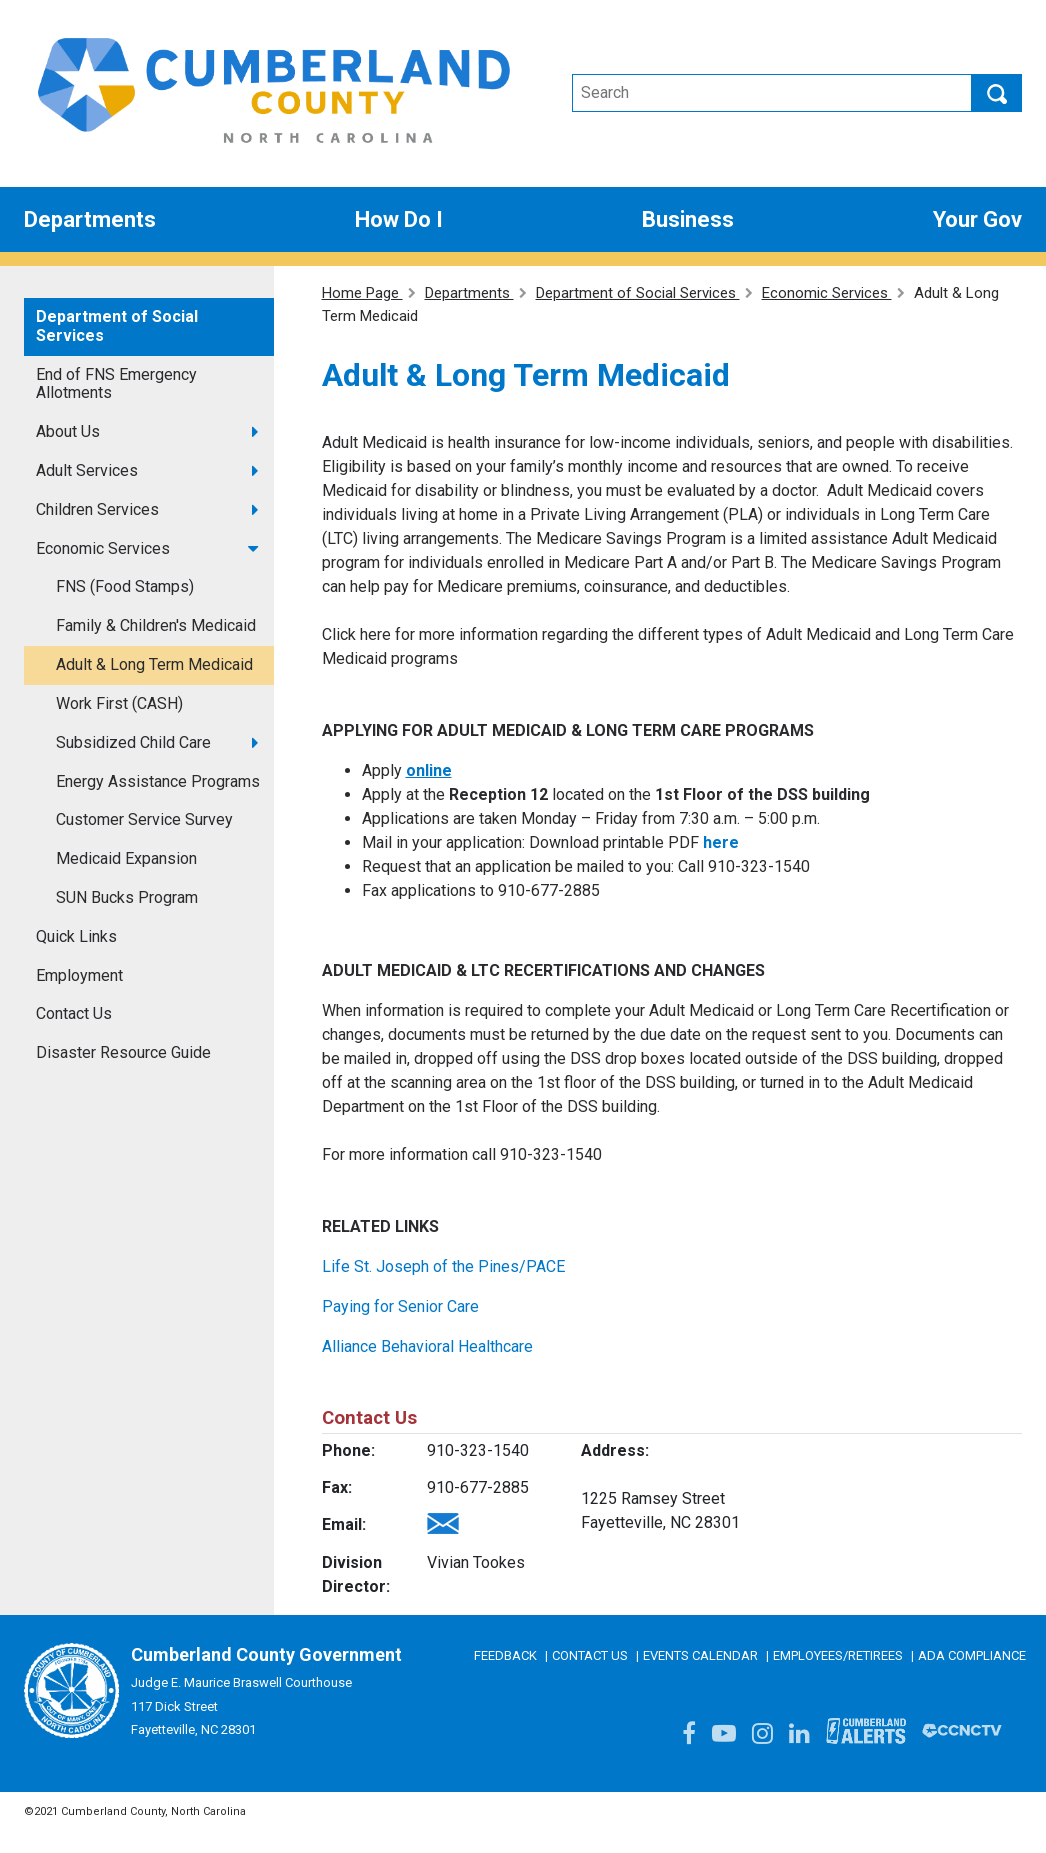  Describe the element at coordinates (427, 1346) in the screenshot. I see `Alliance Behavioral Healthcare` at that location.